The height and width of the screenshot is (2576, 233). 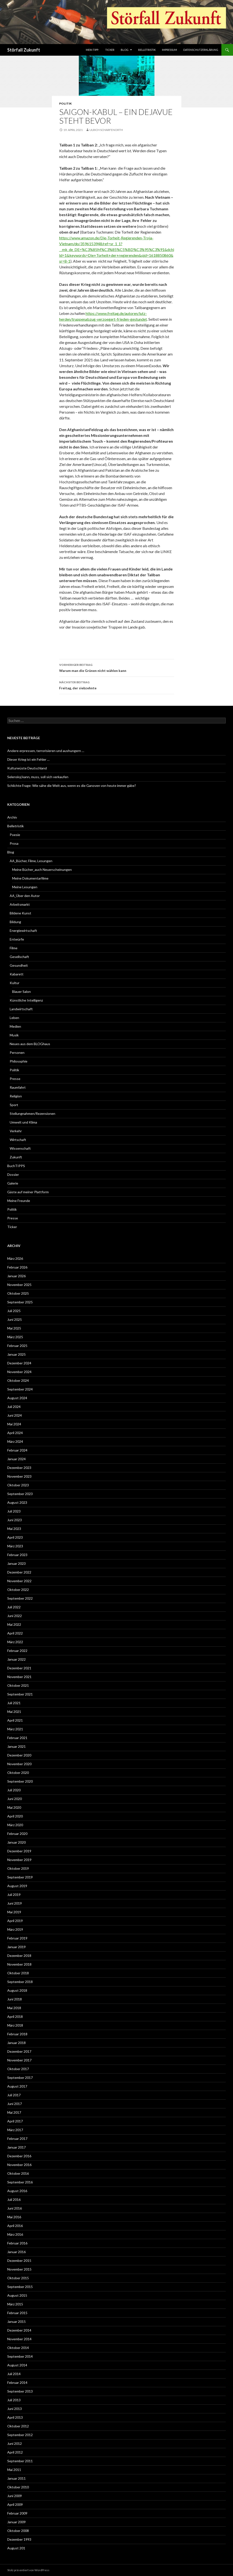 I want to click on Wissenschaft, so click(x=20, y=1148).